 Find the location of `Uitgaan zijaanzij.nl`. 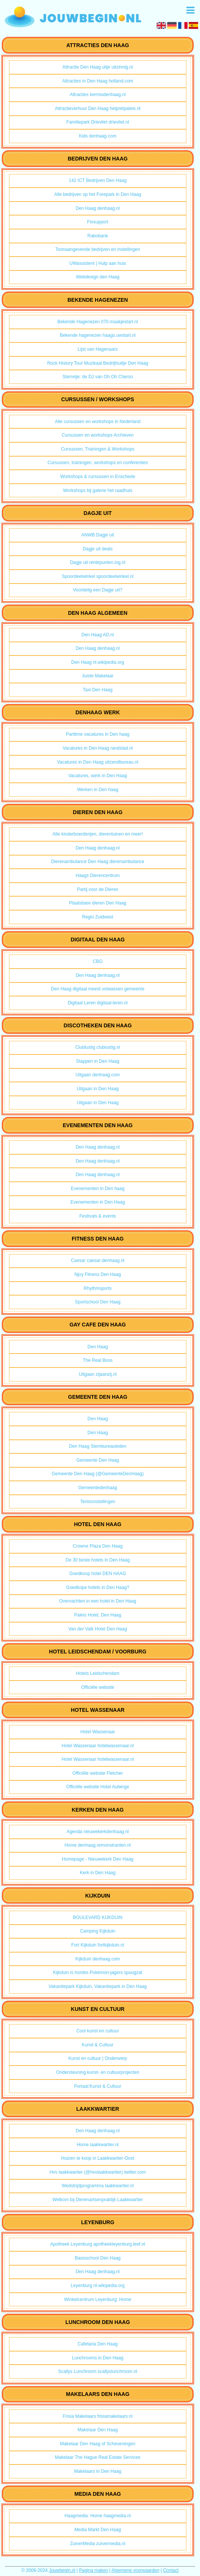

Uitgaan zijaanzij.nl is located at coordinates (98, 1374).